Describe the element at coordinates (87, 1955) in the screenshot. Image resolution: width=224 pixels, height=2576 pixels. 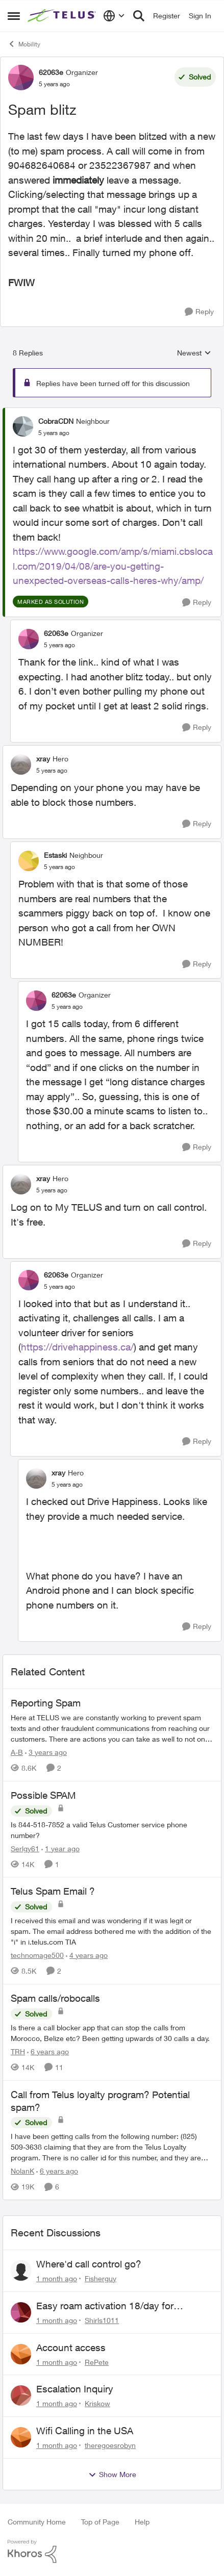
I see `[4 years ago]` at that location.